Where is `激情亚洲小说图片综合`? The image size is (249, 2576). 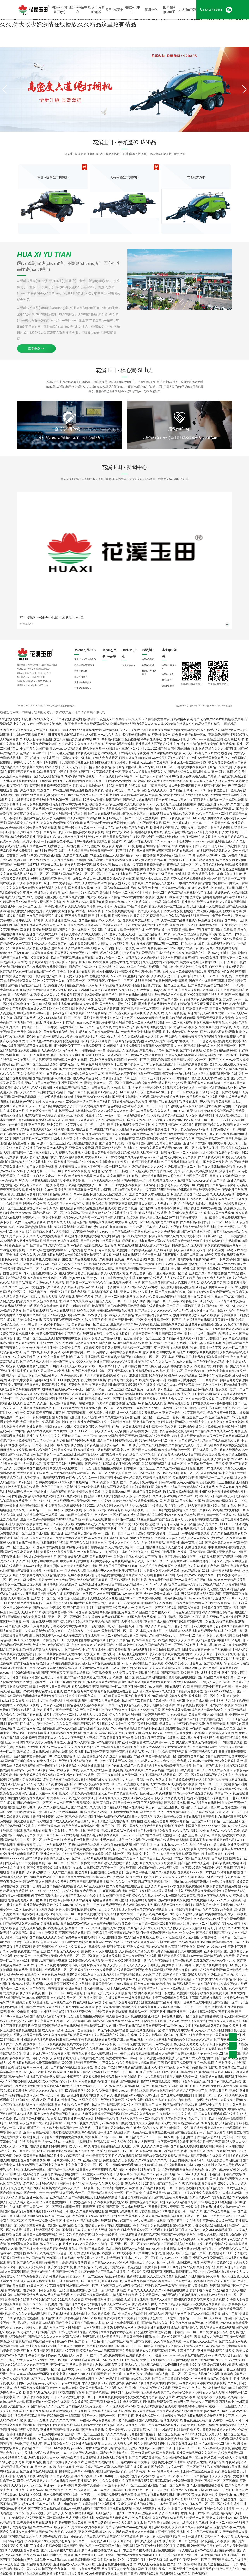 激情亚洲小说图片综合 is located at coordinates (48, 1816).